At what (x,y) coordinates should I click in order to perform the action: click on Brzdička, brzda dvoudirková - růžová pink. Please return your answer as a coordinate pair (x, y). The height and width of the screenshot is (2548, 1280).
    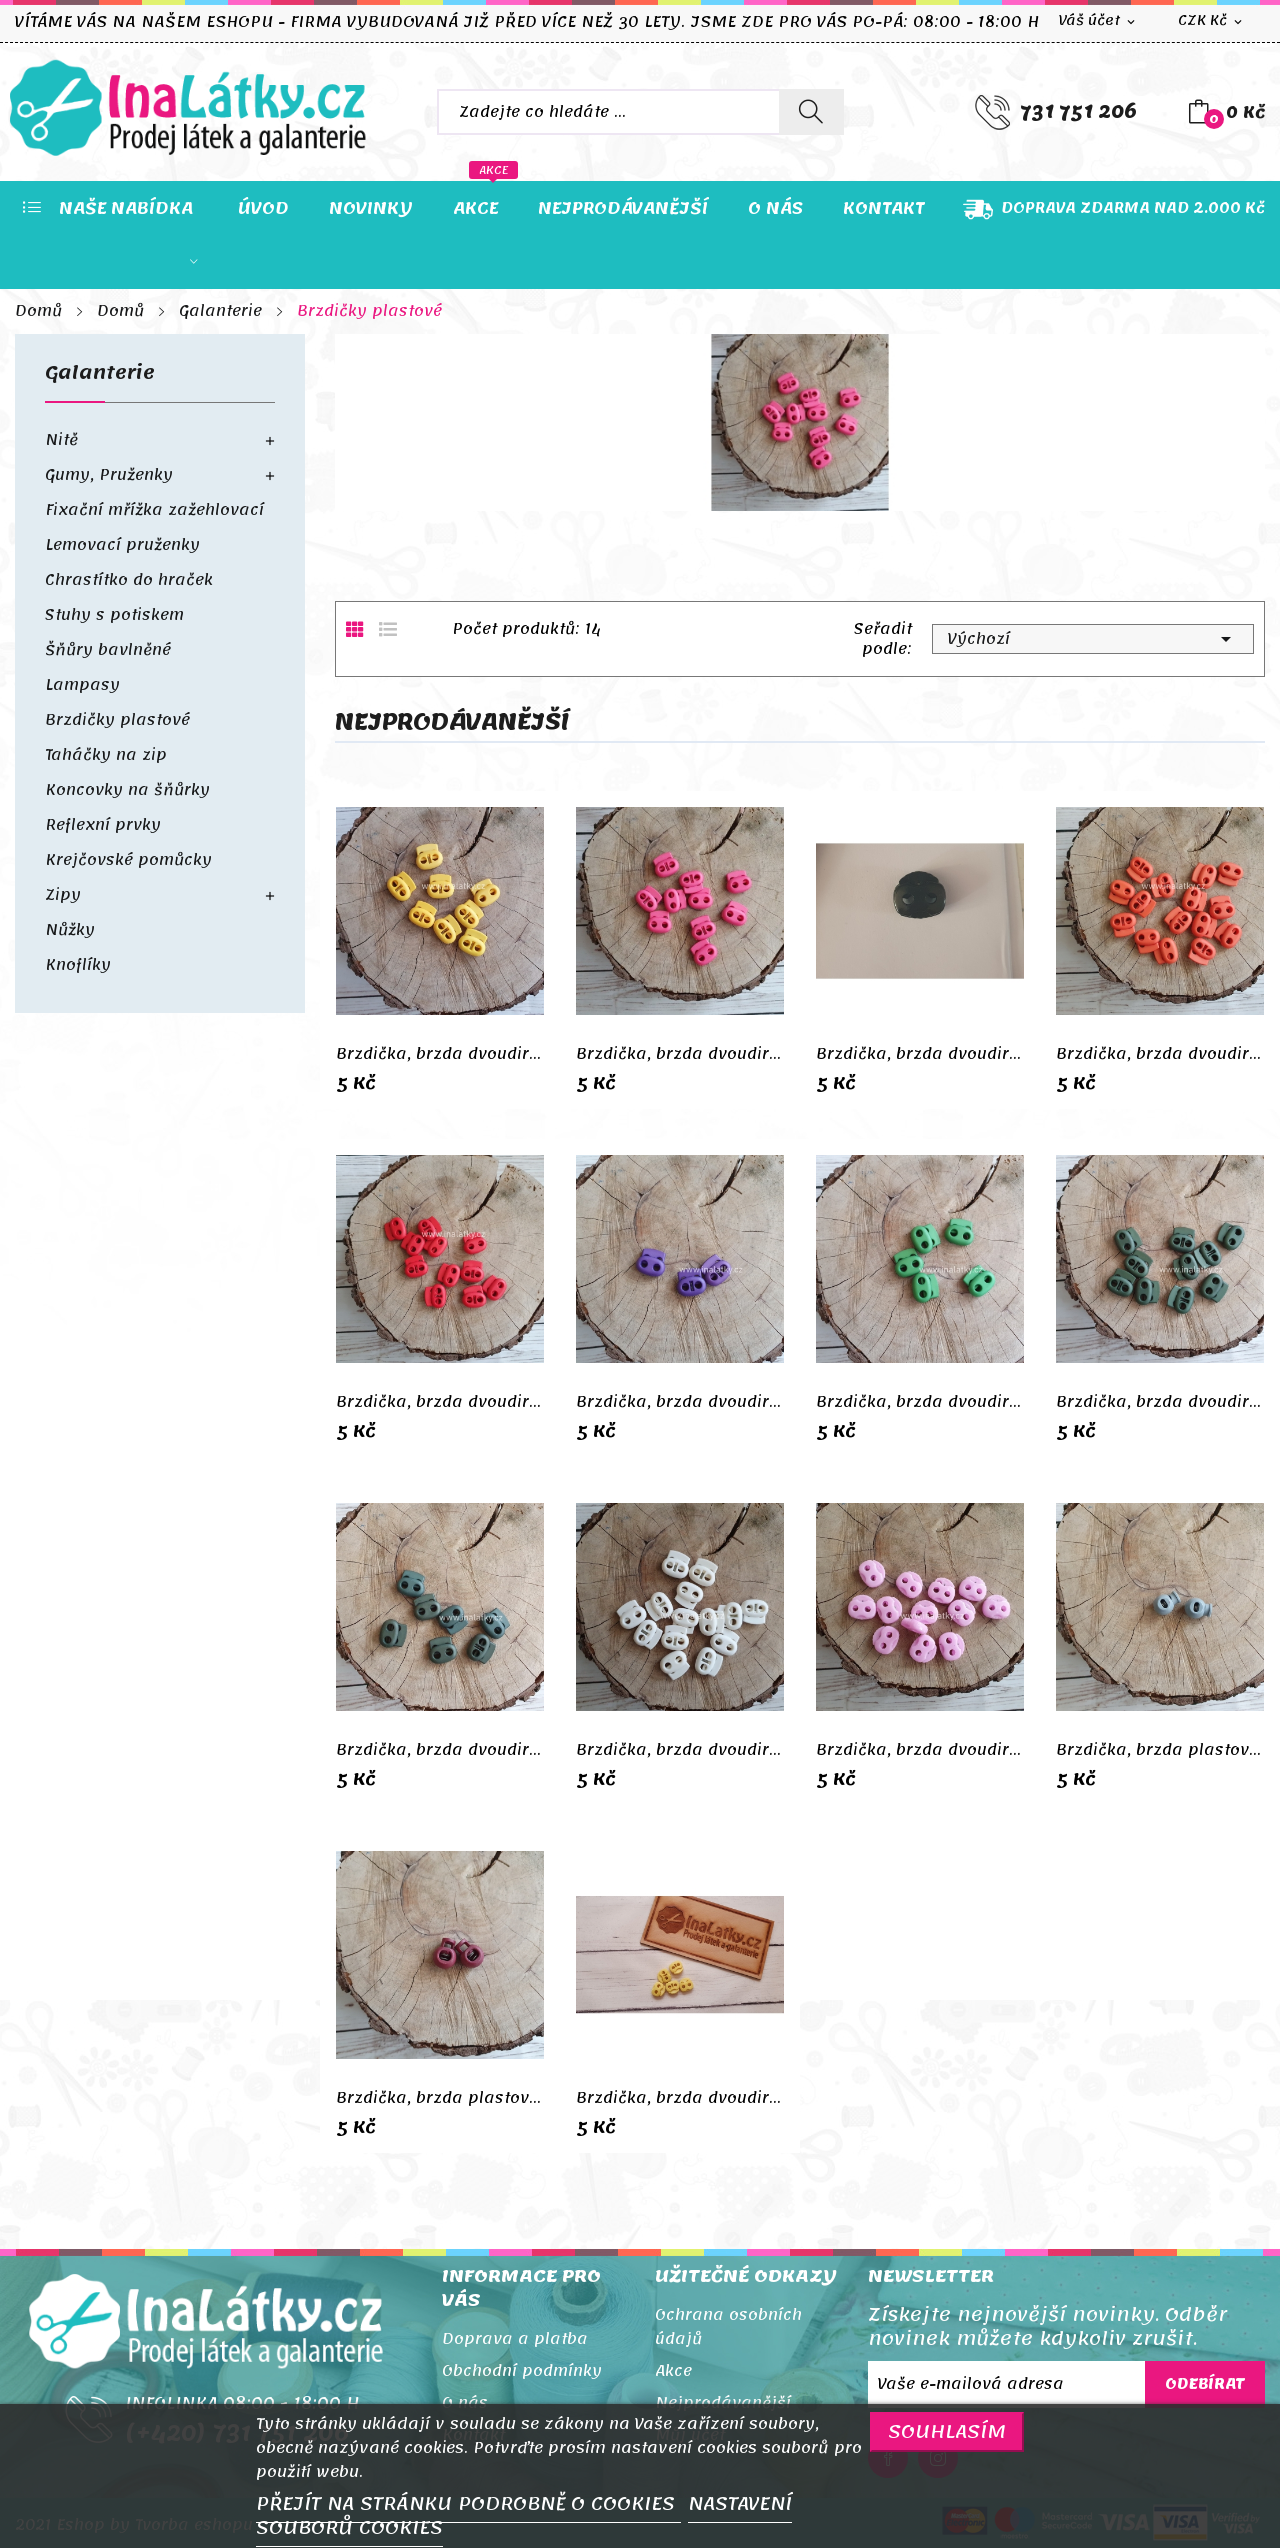
    Looking at the image, I should click on (680, 1054).